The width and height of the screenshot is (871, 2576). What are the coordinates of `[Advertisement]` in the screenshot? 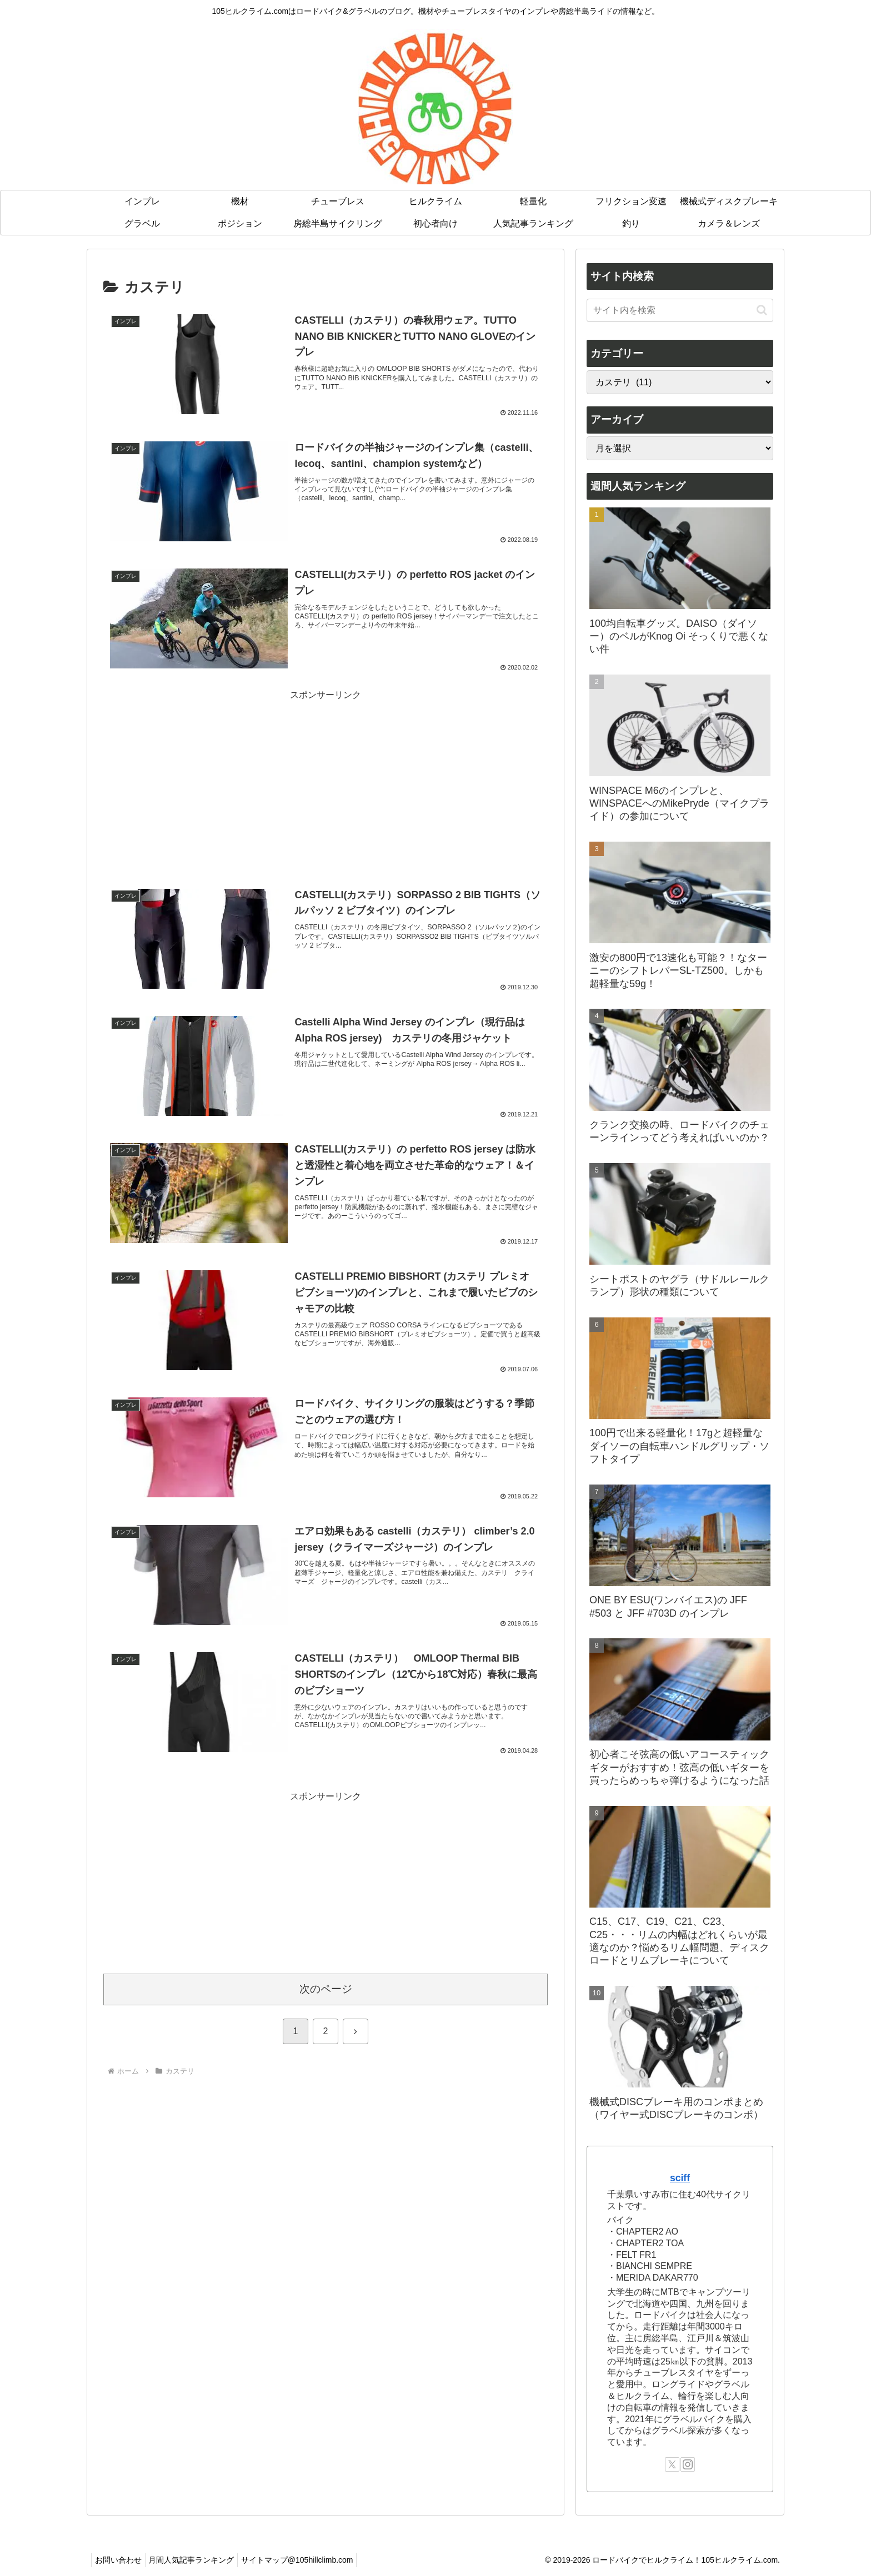 It's located at (325, 781).